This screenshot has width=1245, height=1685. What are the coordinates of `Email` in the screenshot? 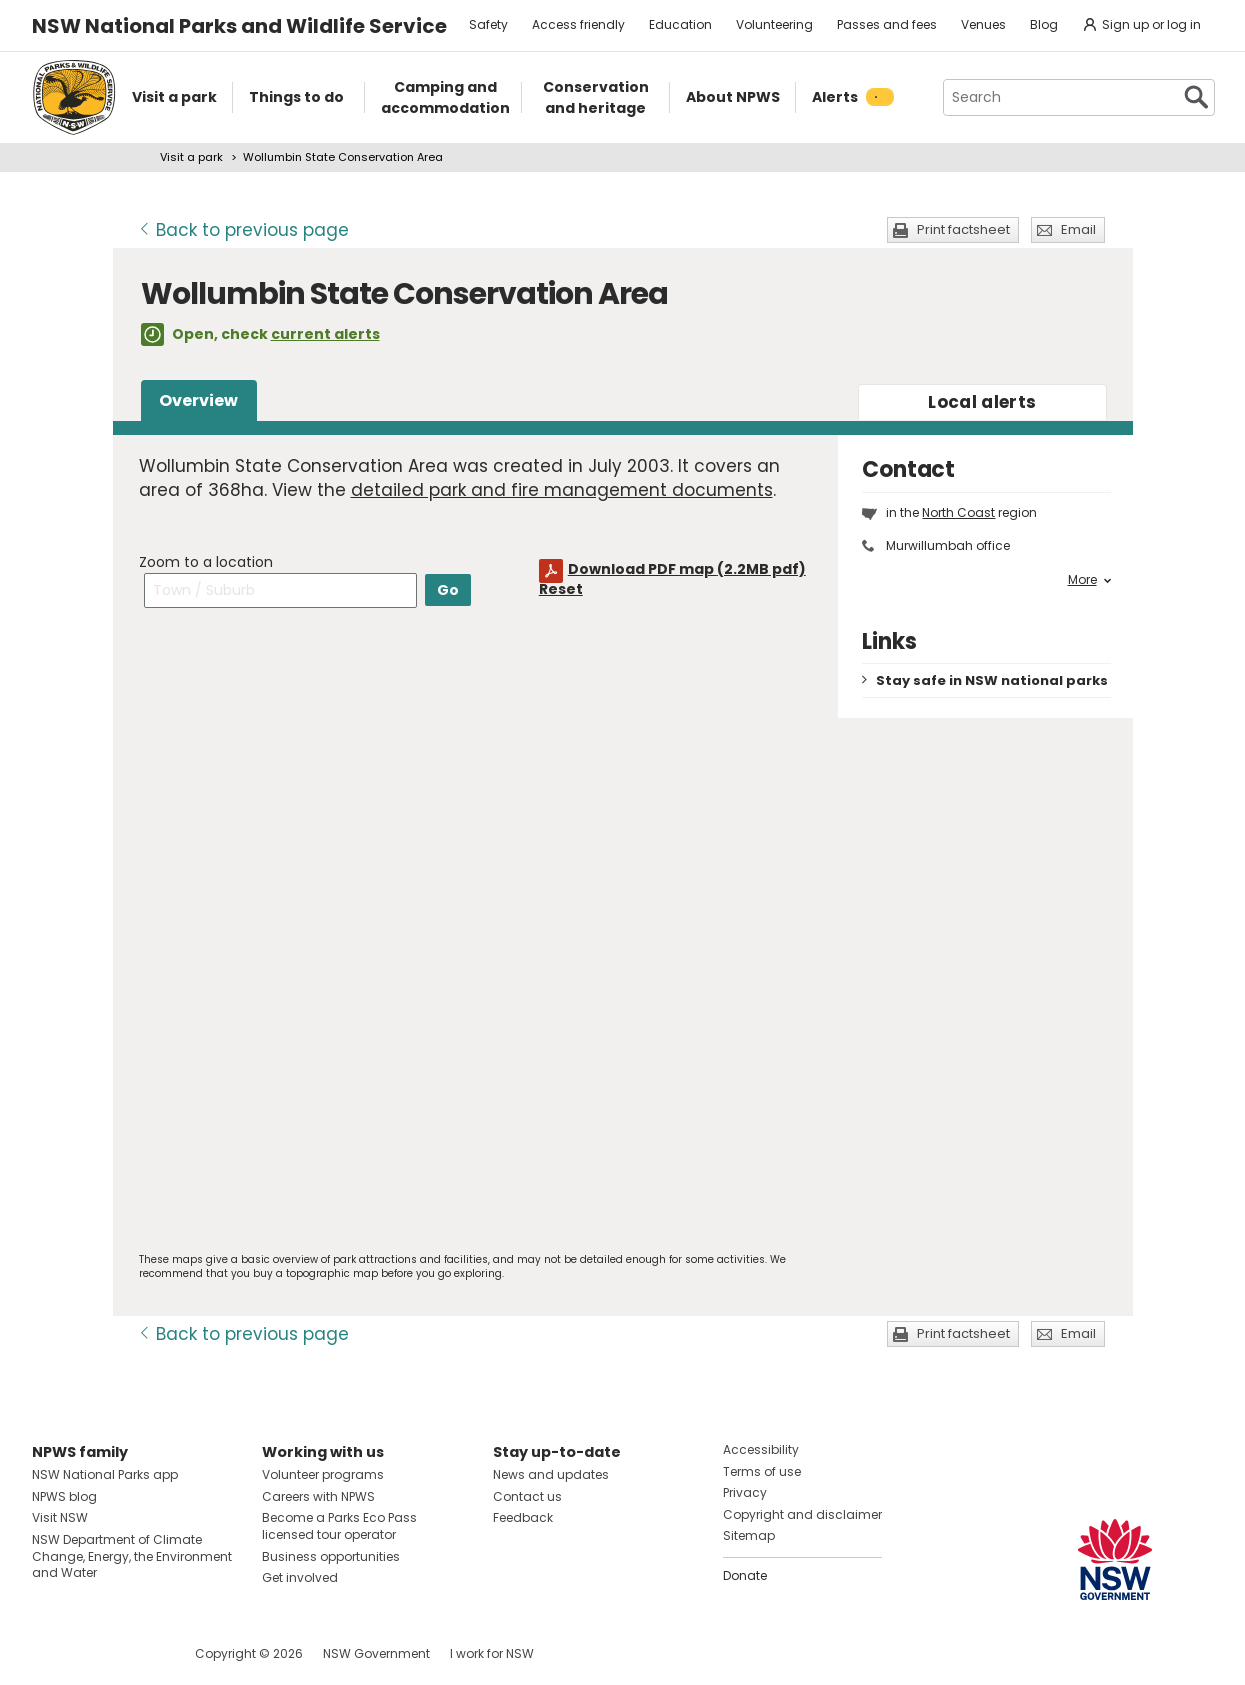 It's located at (1078, 229).